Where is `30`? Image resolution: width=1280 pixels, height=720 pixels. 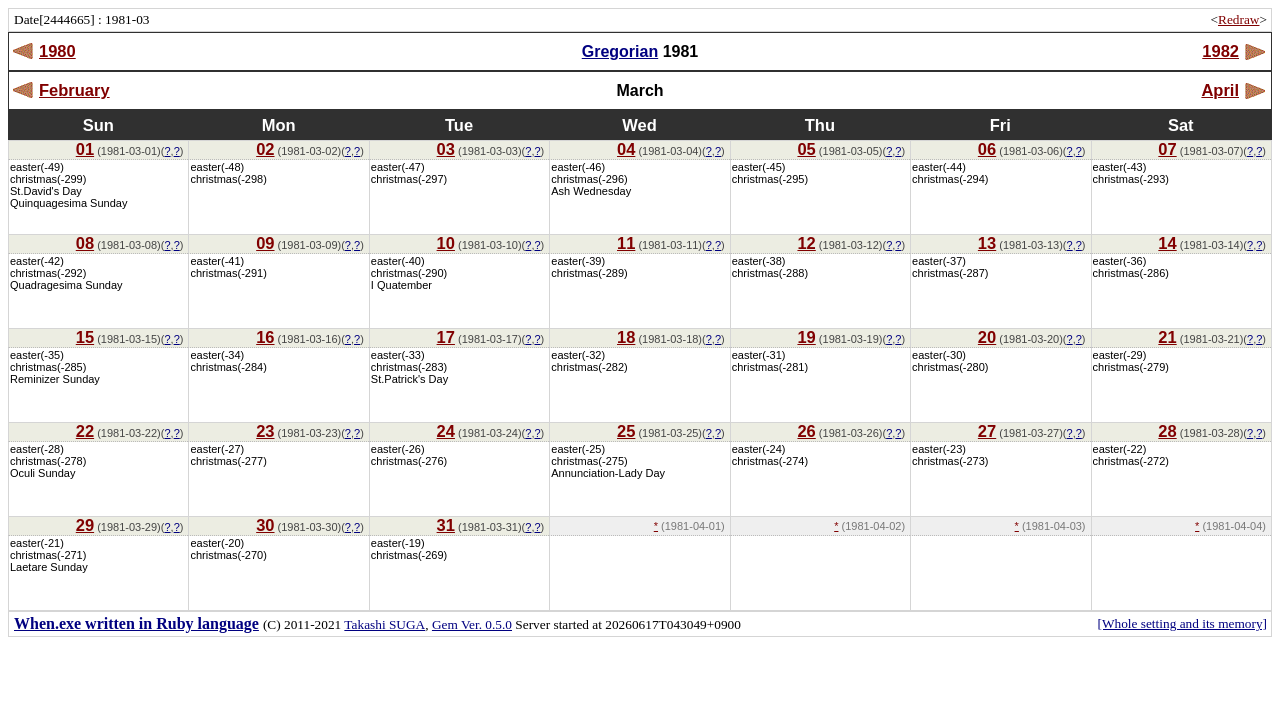
30 is located at coordinates (265, 525).